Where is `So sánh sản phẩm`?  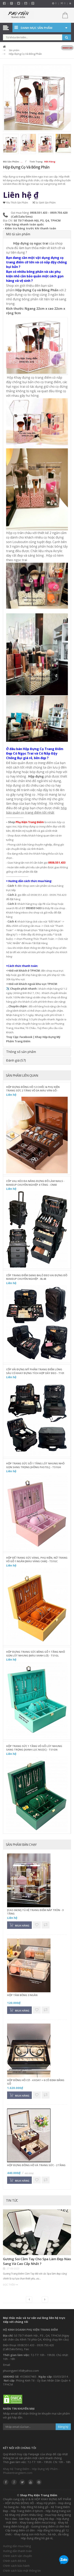
So sánh sản phẩm is located at coordinates (44, 202).